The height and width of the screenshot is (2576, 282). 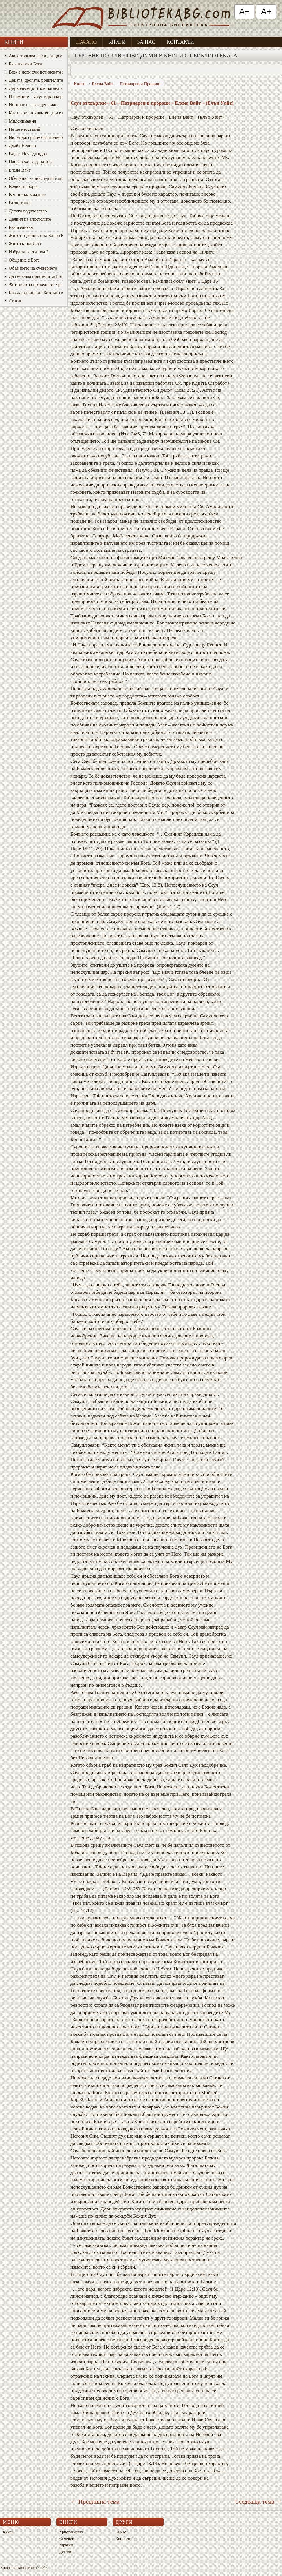 I want to click on Семейство, so click(x=68, y=2539).